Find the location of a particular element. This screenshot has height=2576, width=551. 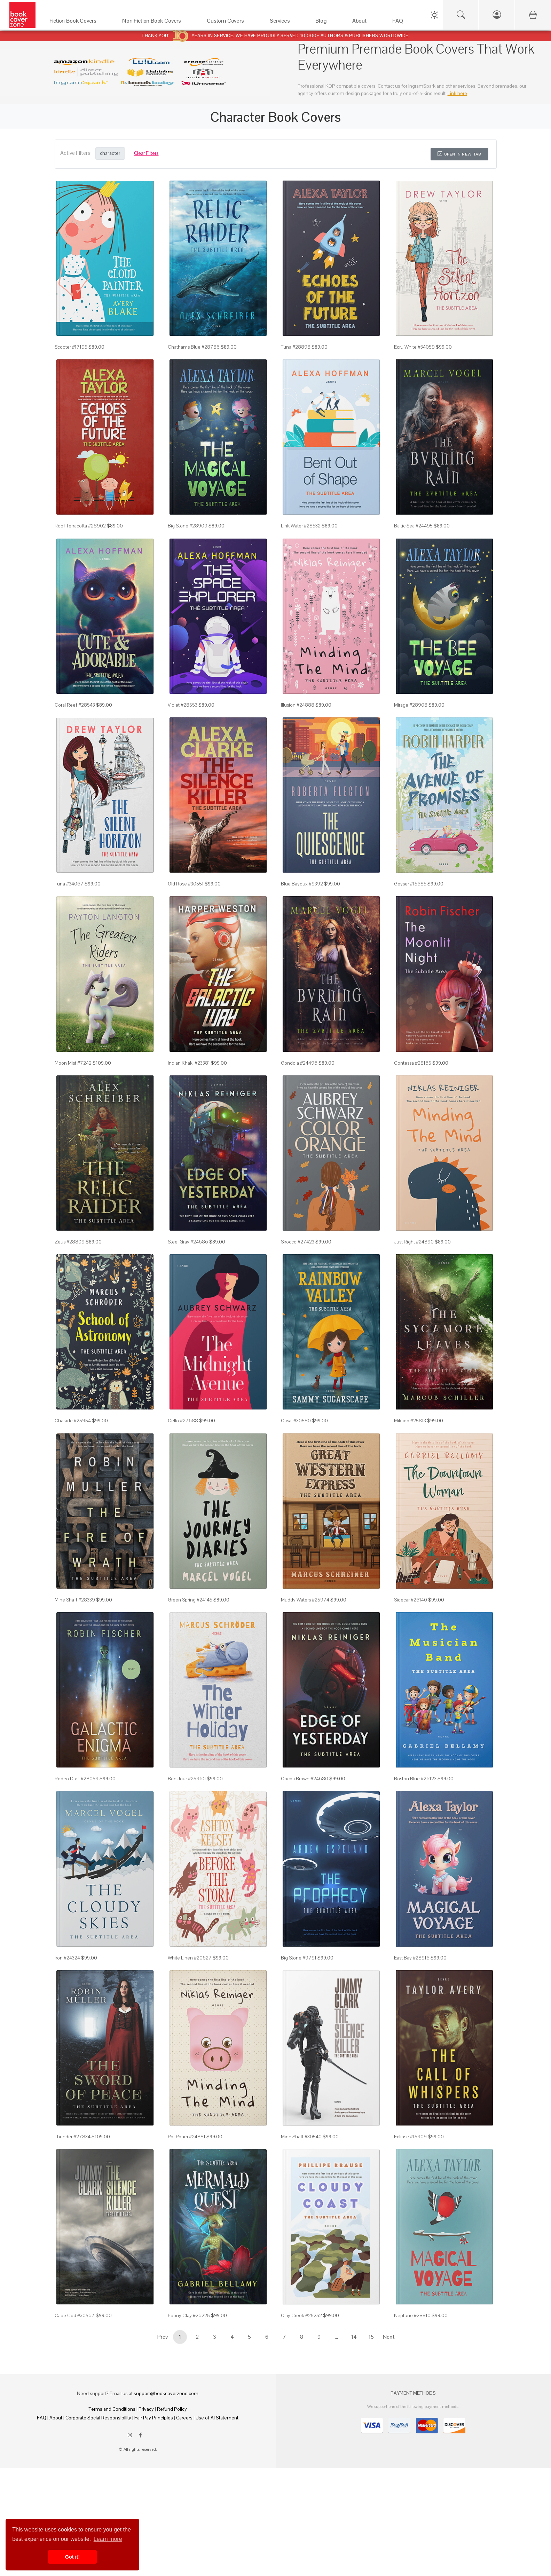

Neptune #28910 is located at coordinates (412, 2315).